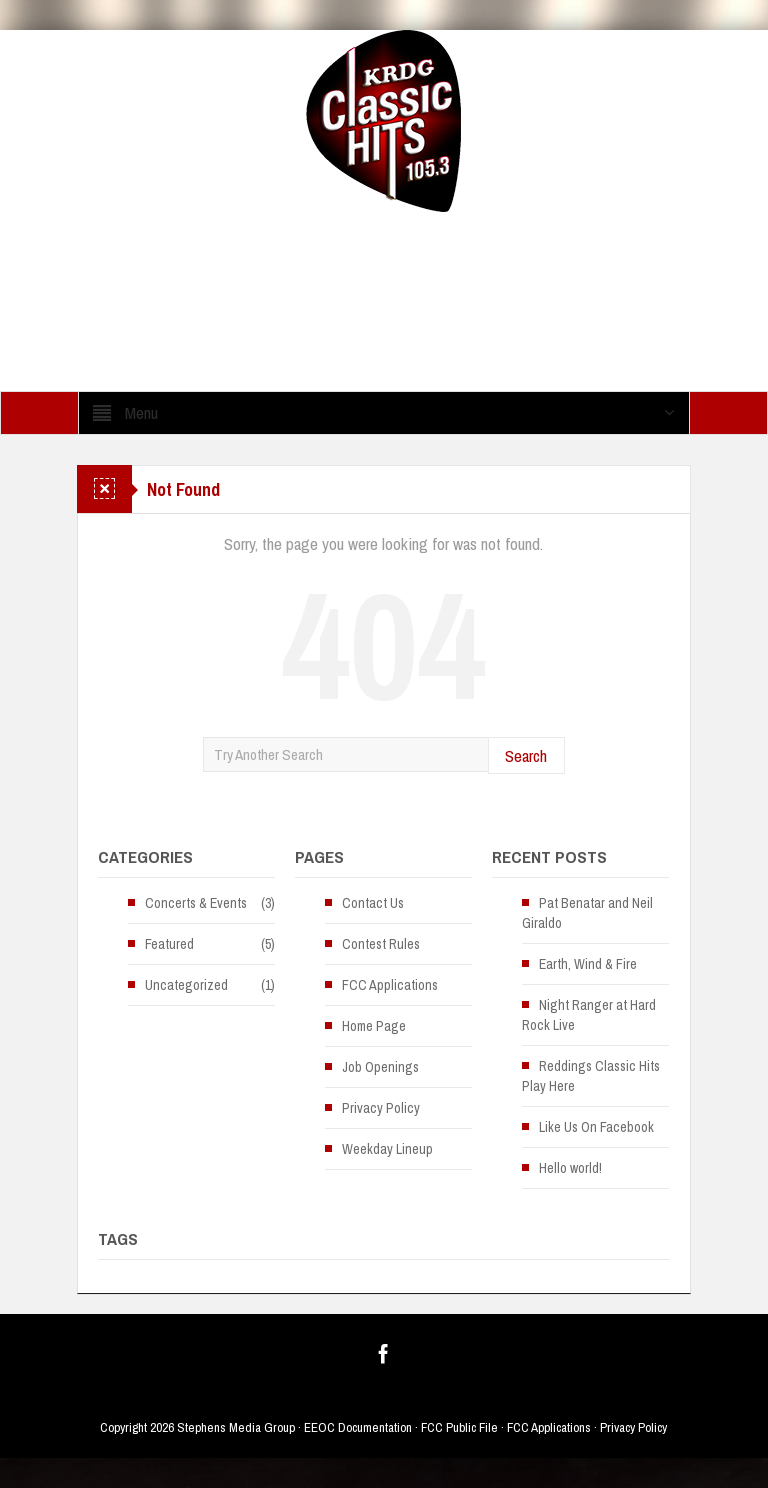 This screenshot has width=768, height=1488. I want to click on Job Openings, so click(380, 1067).